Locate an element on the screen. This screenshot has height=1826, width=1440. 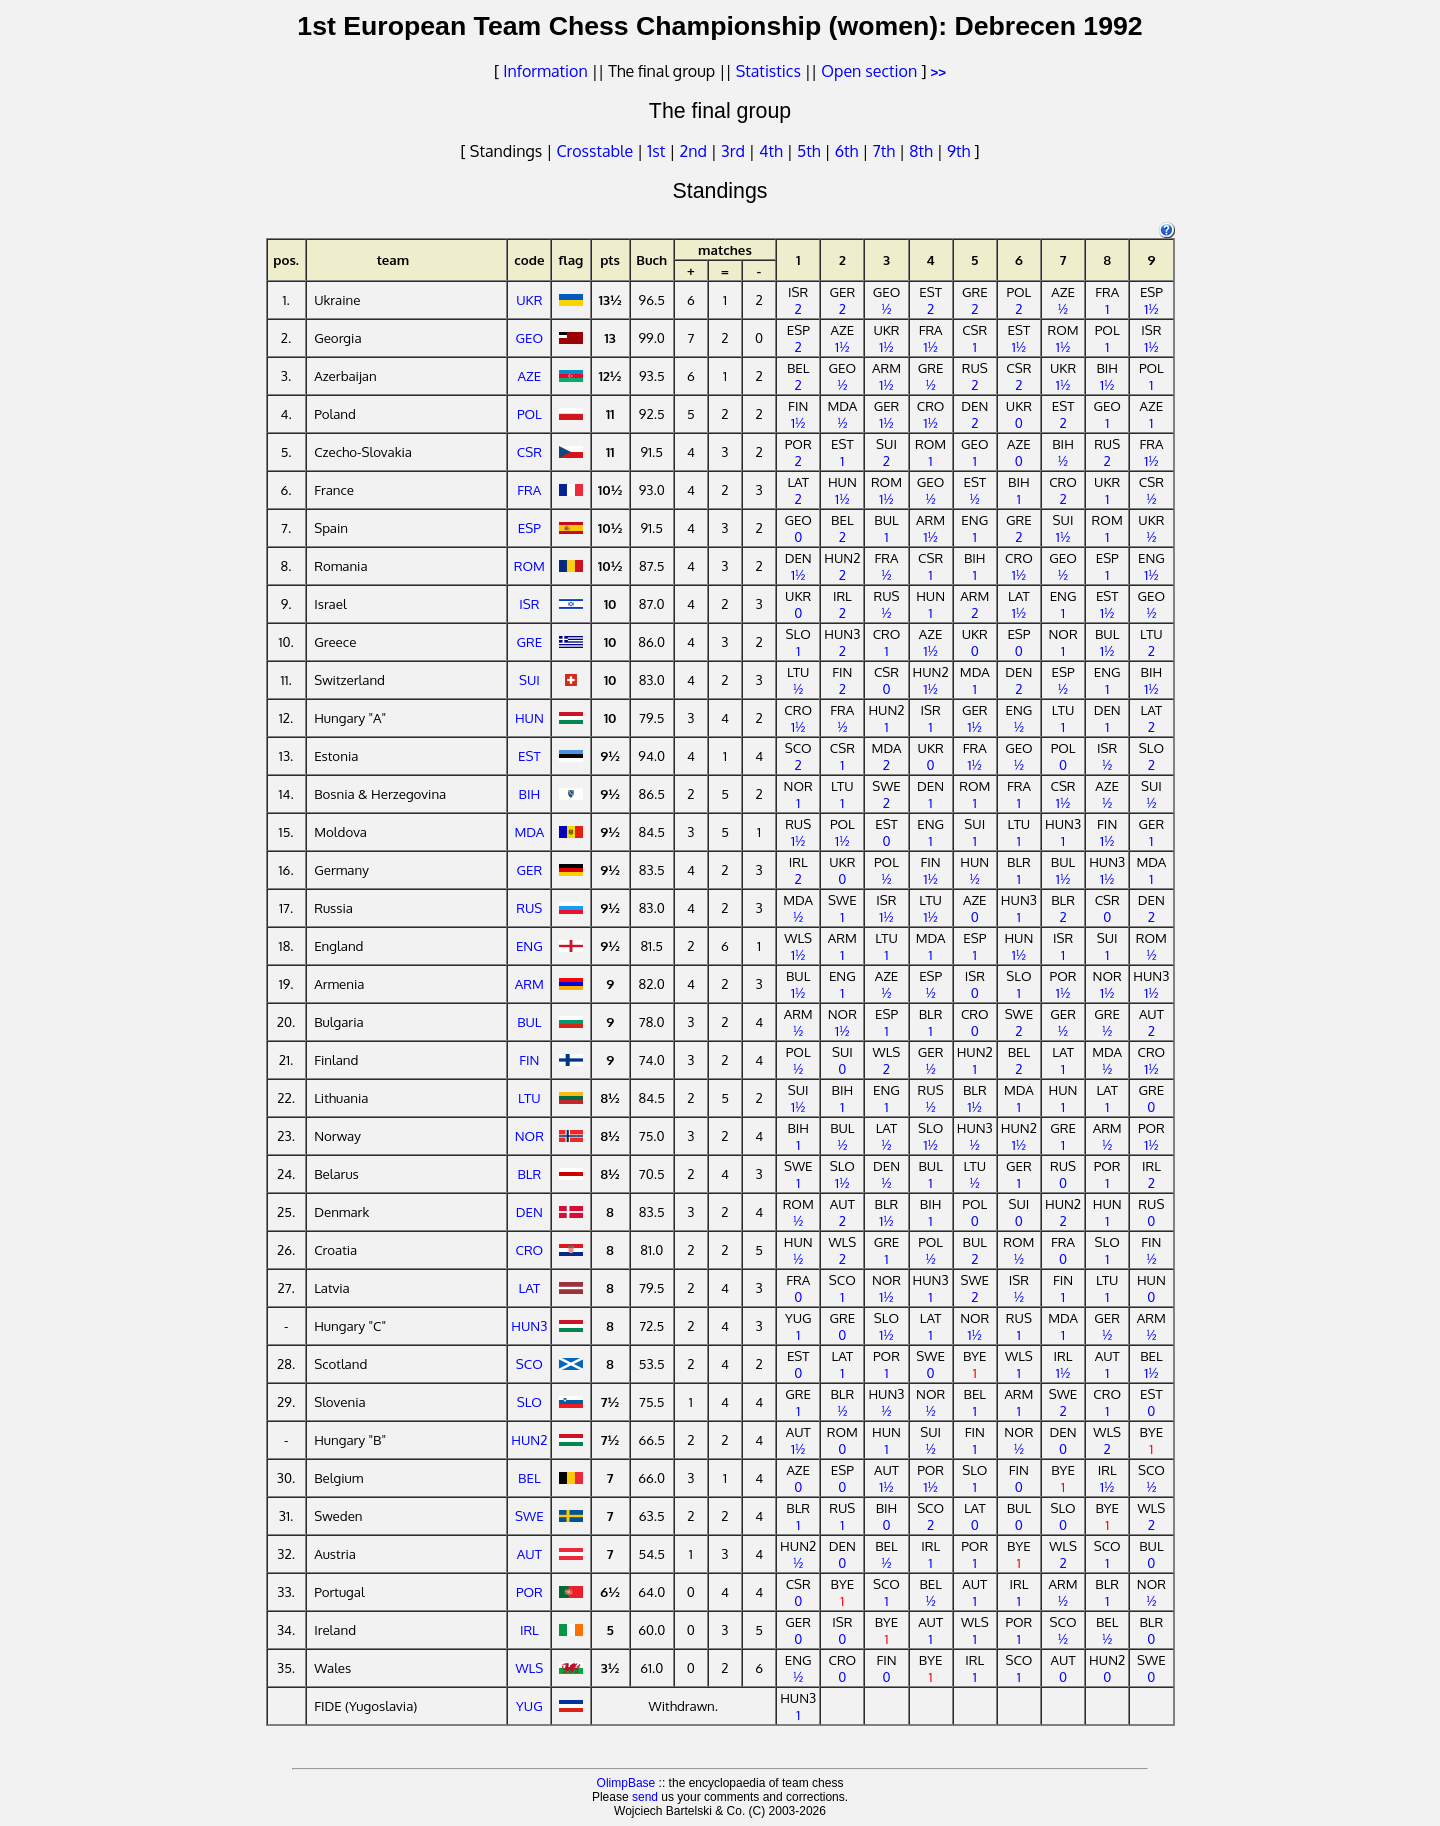
LTU is located at coordinates (529, 1097).